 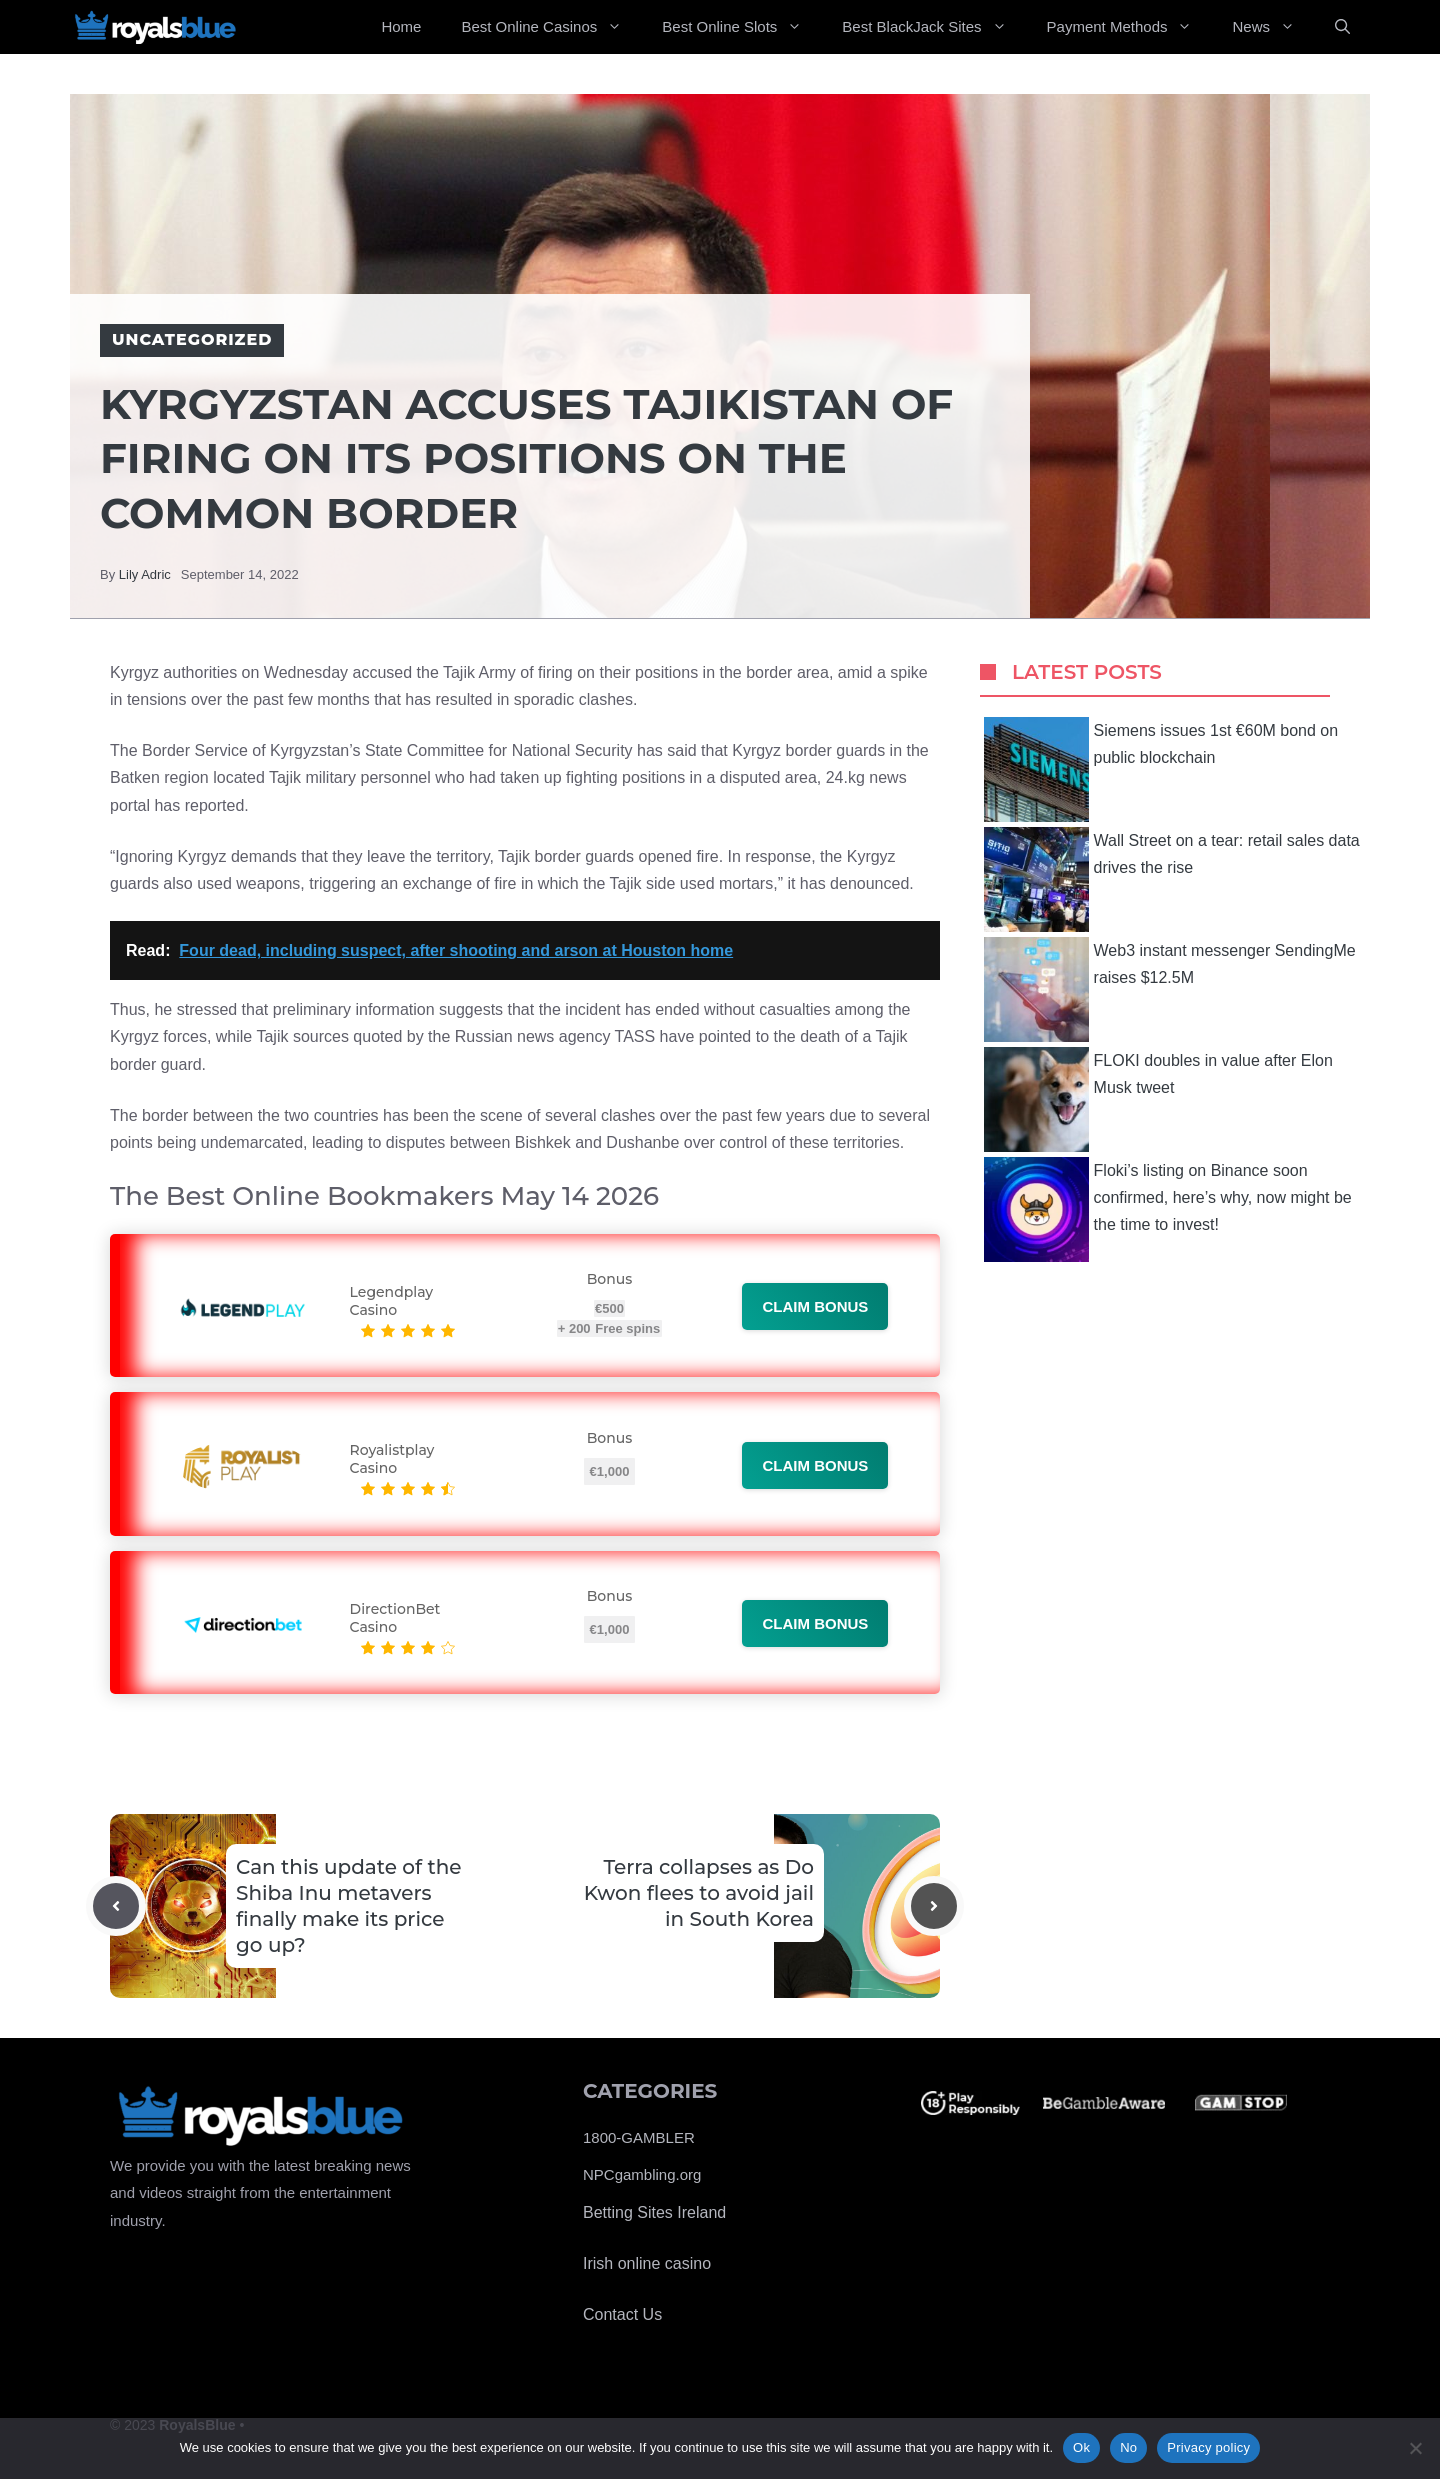 What do you see at coordinates (1161, 769) in the screenshot?
I see `Siemens issues 1st €60M bond on public blockchain` at bounding box center [1161, 769].